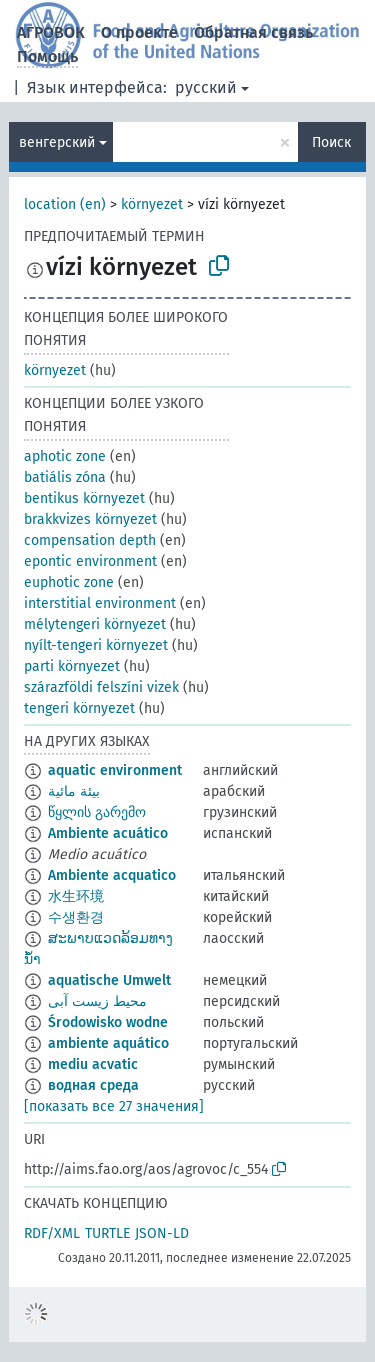 The height and width of the screenshot is (1362, 375). What do you see at coordinates (76, 917) in the screenshot?
I see `수생환경` at bounding box center [76, 917].